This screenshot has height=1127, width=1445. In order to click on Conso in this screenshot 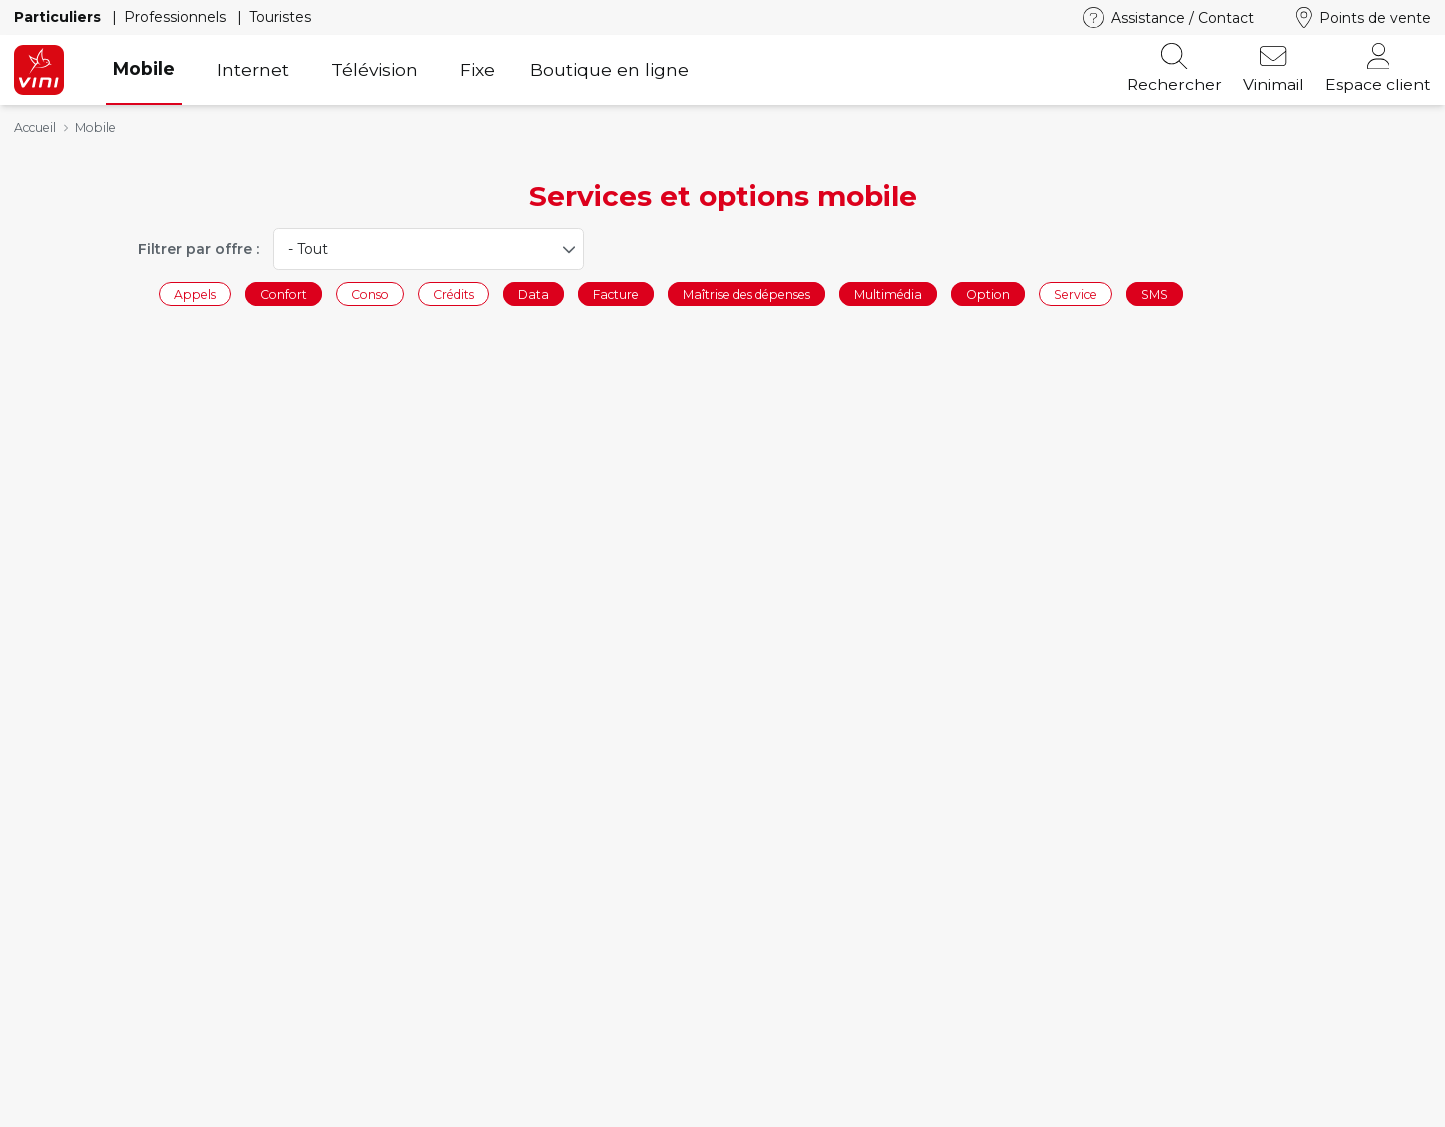, I will do `click(370, 293)`.